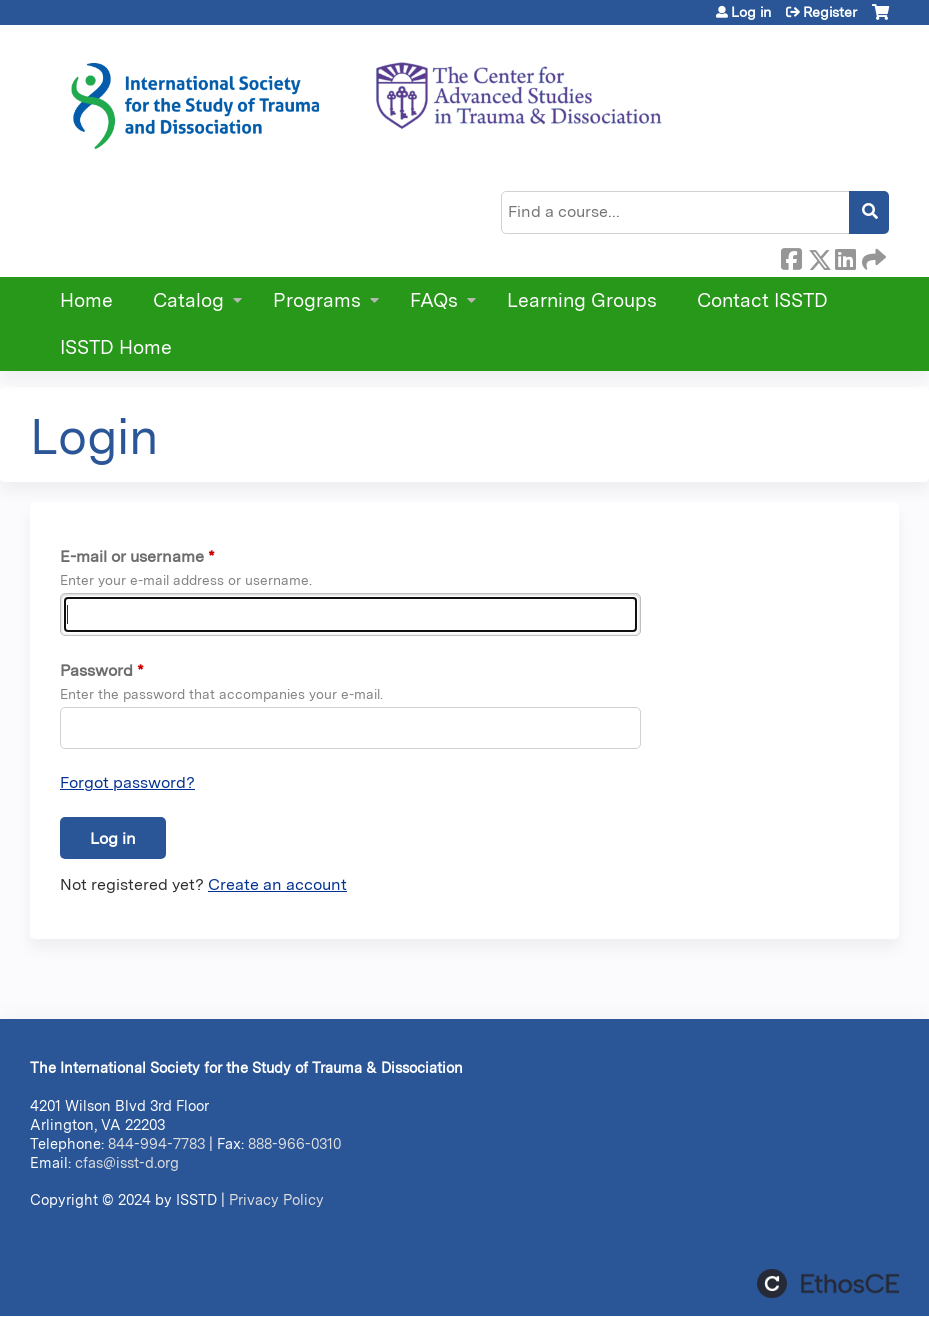 The height and width of the screenshot is (1317, 929). I want to click on E-mail or username, so click(132, 556).